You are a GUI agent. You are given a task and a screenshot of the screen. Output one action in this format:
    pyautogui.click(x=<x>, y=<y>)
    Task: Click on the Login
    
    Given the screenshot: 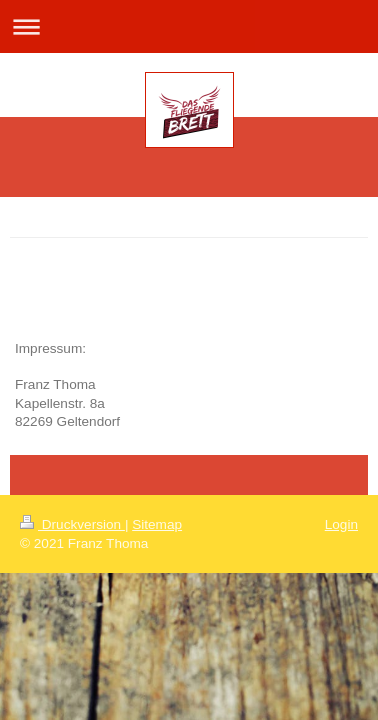 What is the action you would take?
    pyautogui.click(x=341, y=524)
    